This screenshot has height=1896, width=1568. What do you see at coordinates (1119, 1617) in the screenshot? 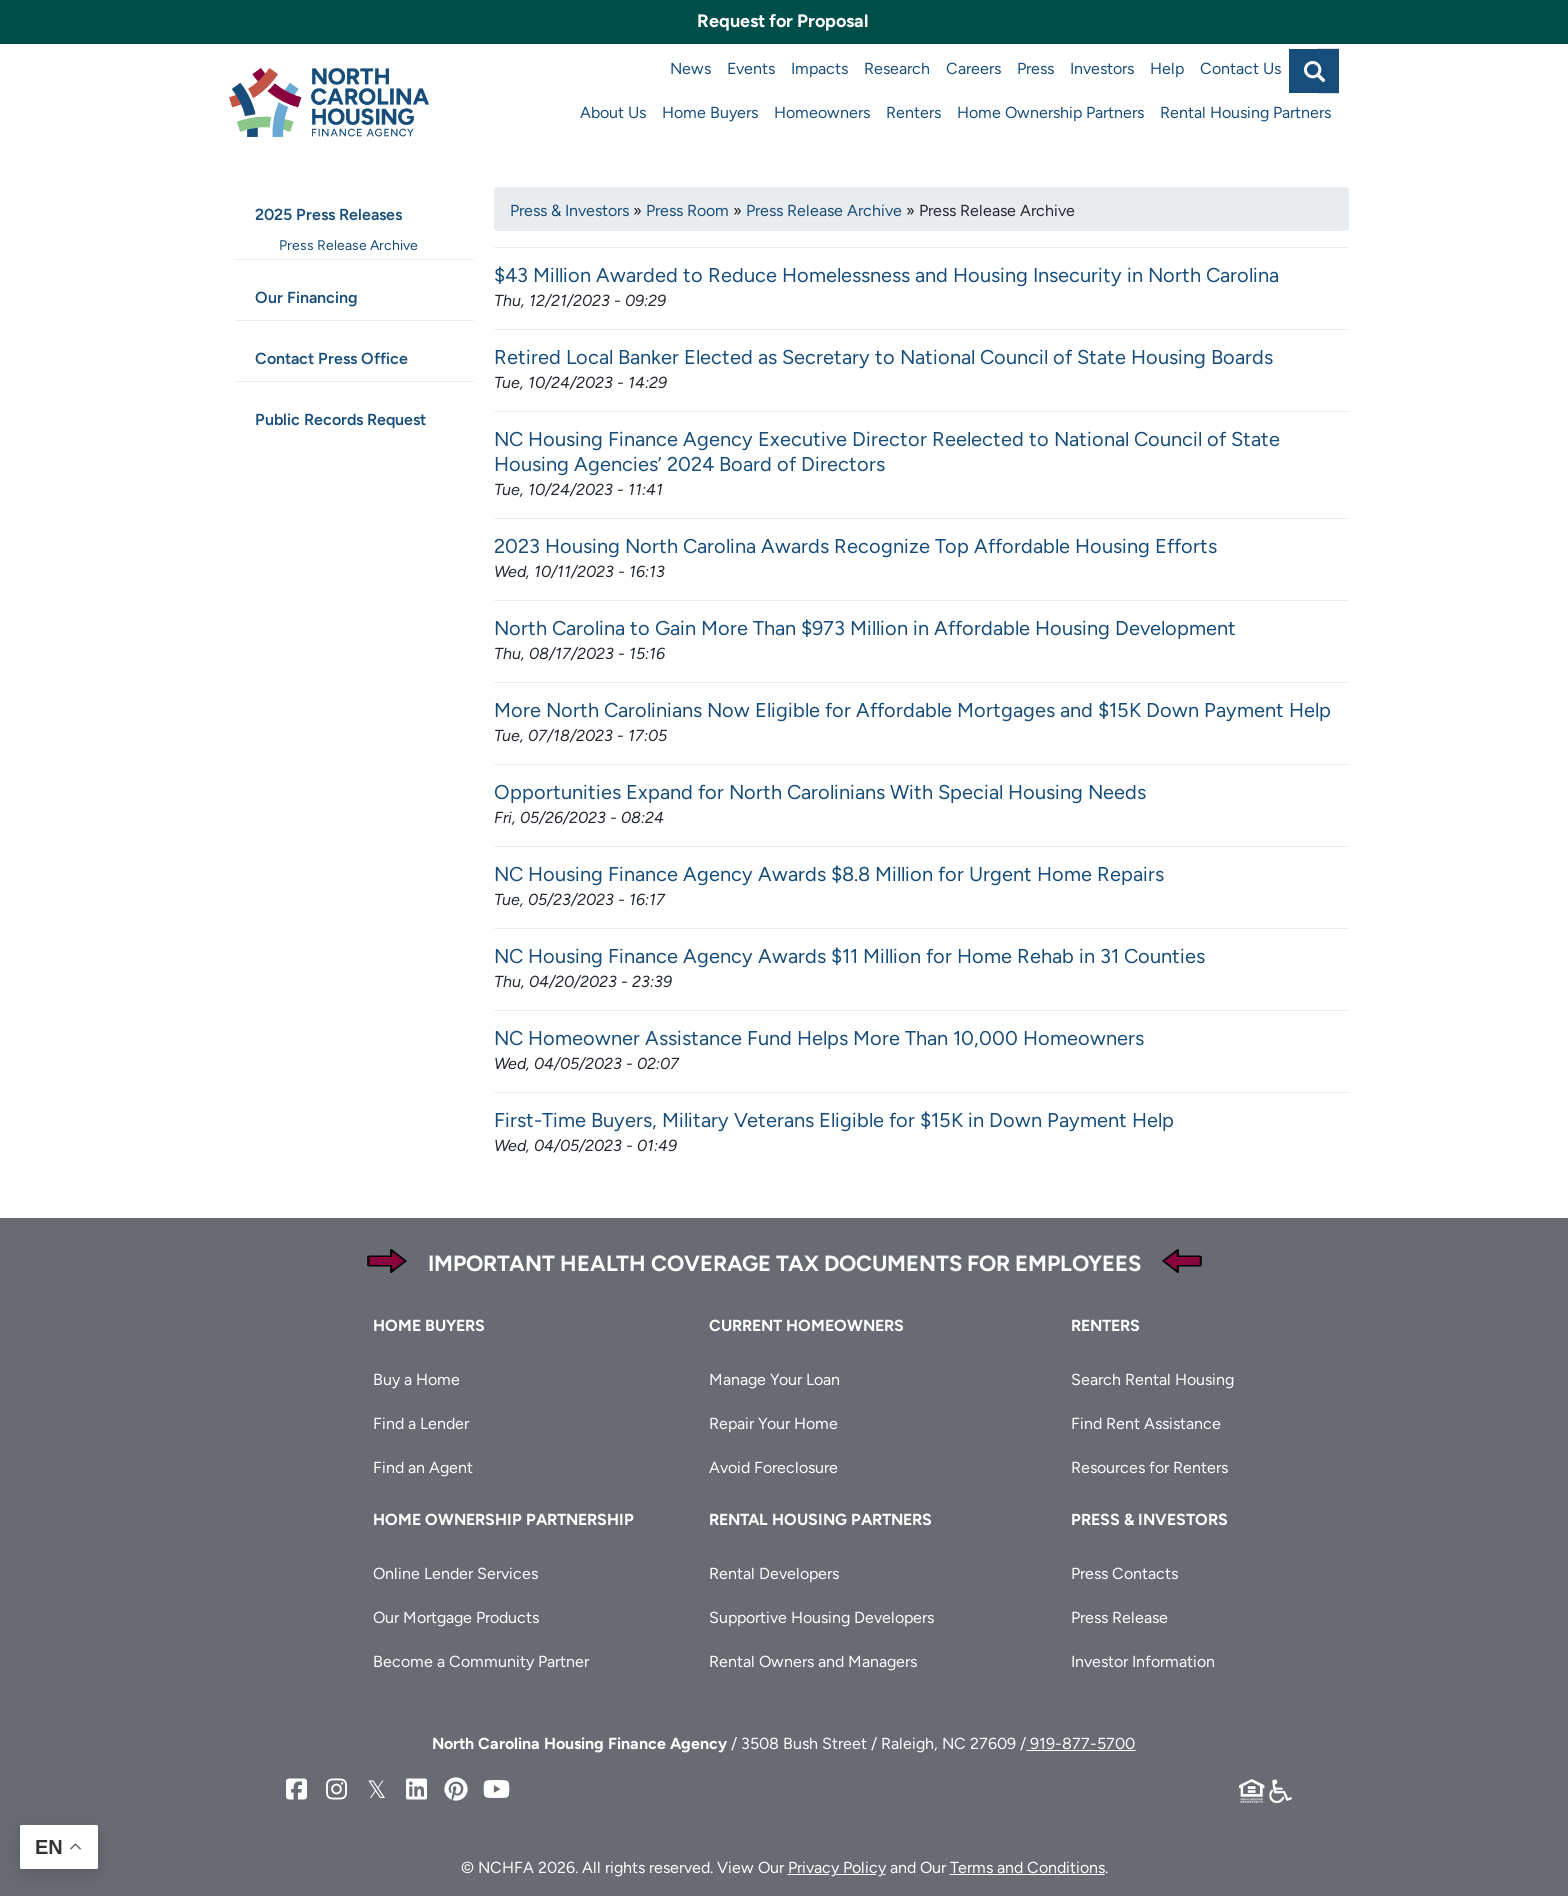
I see `Press Release` at bounding box center [1119, 1617].